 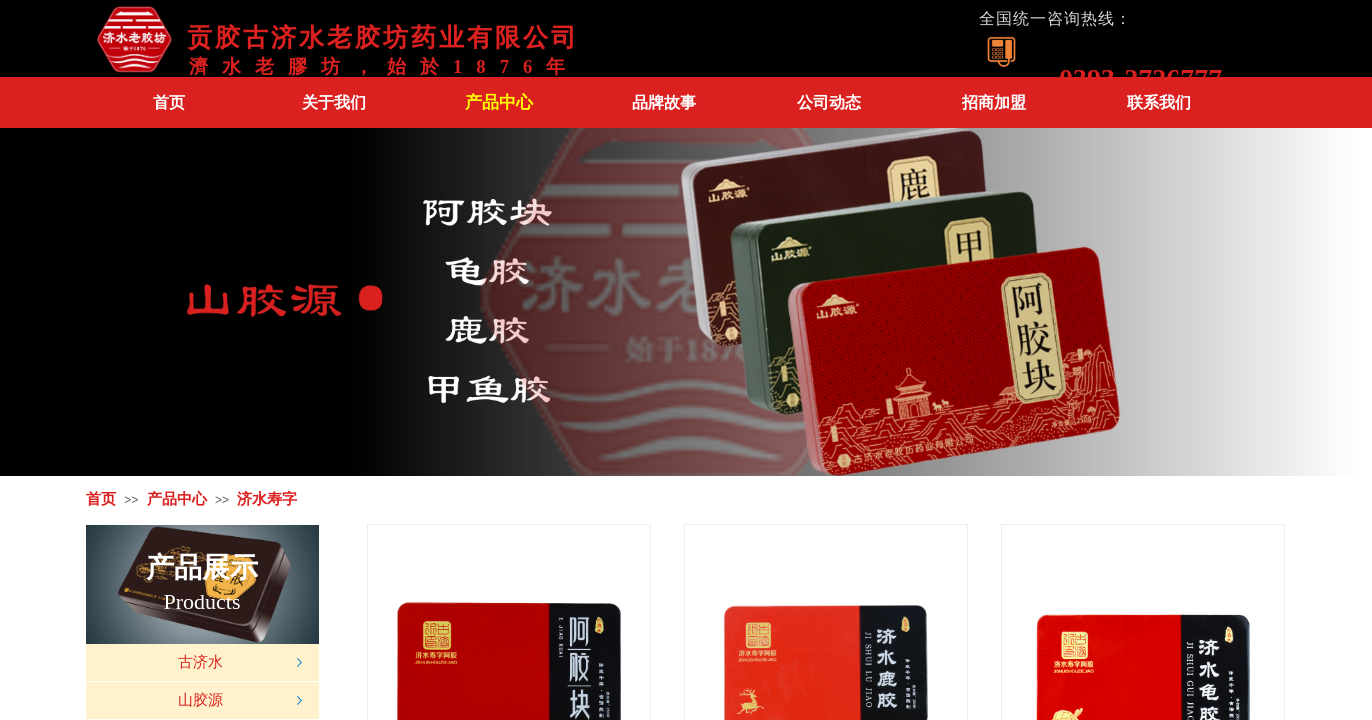 I want to click on 公司动态, so click(x=829, y=102).